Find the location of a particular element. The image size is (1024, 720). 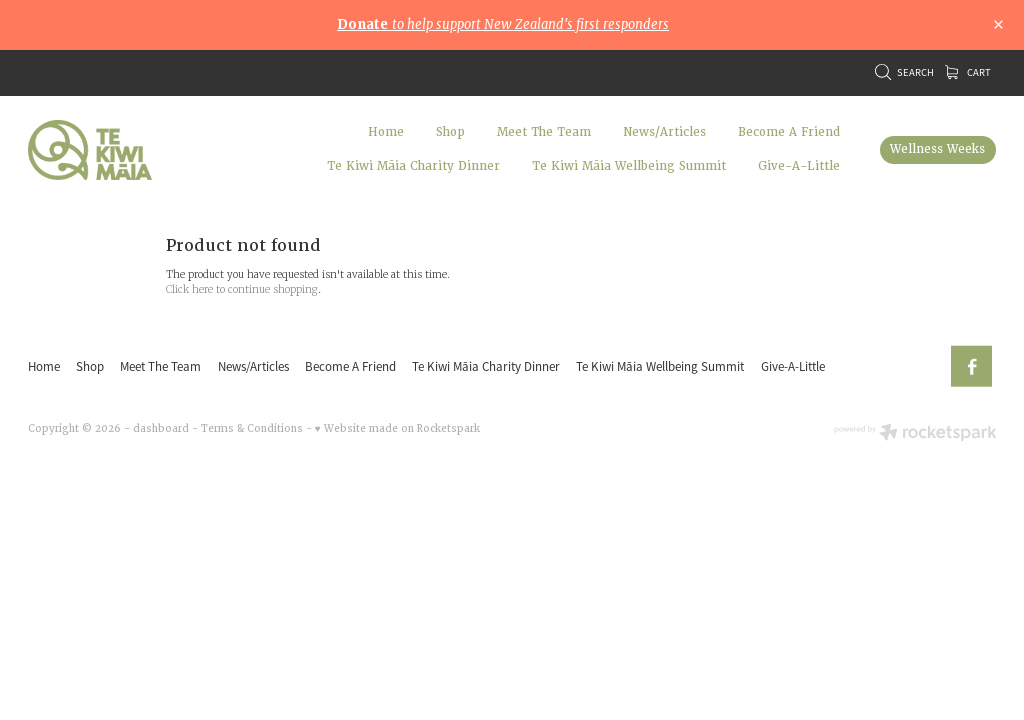

Te Kiwi Māia Charity Dinner is located at coordinates (413, 166).